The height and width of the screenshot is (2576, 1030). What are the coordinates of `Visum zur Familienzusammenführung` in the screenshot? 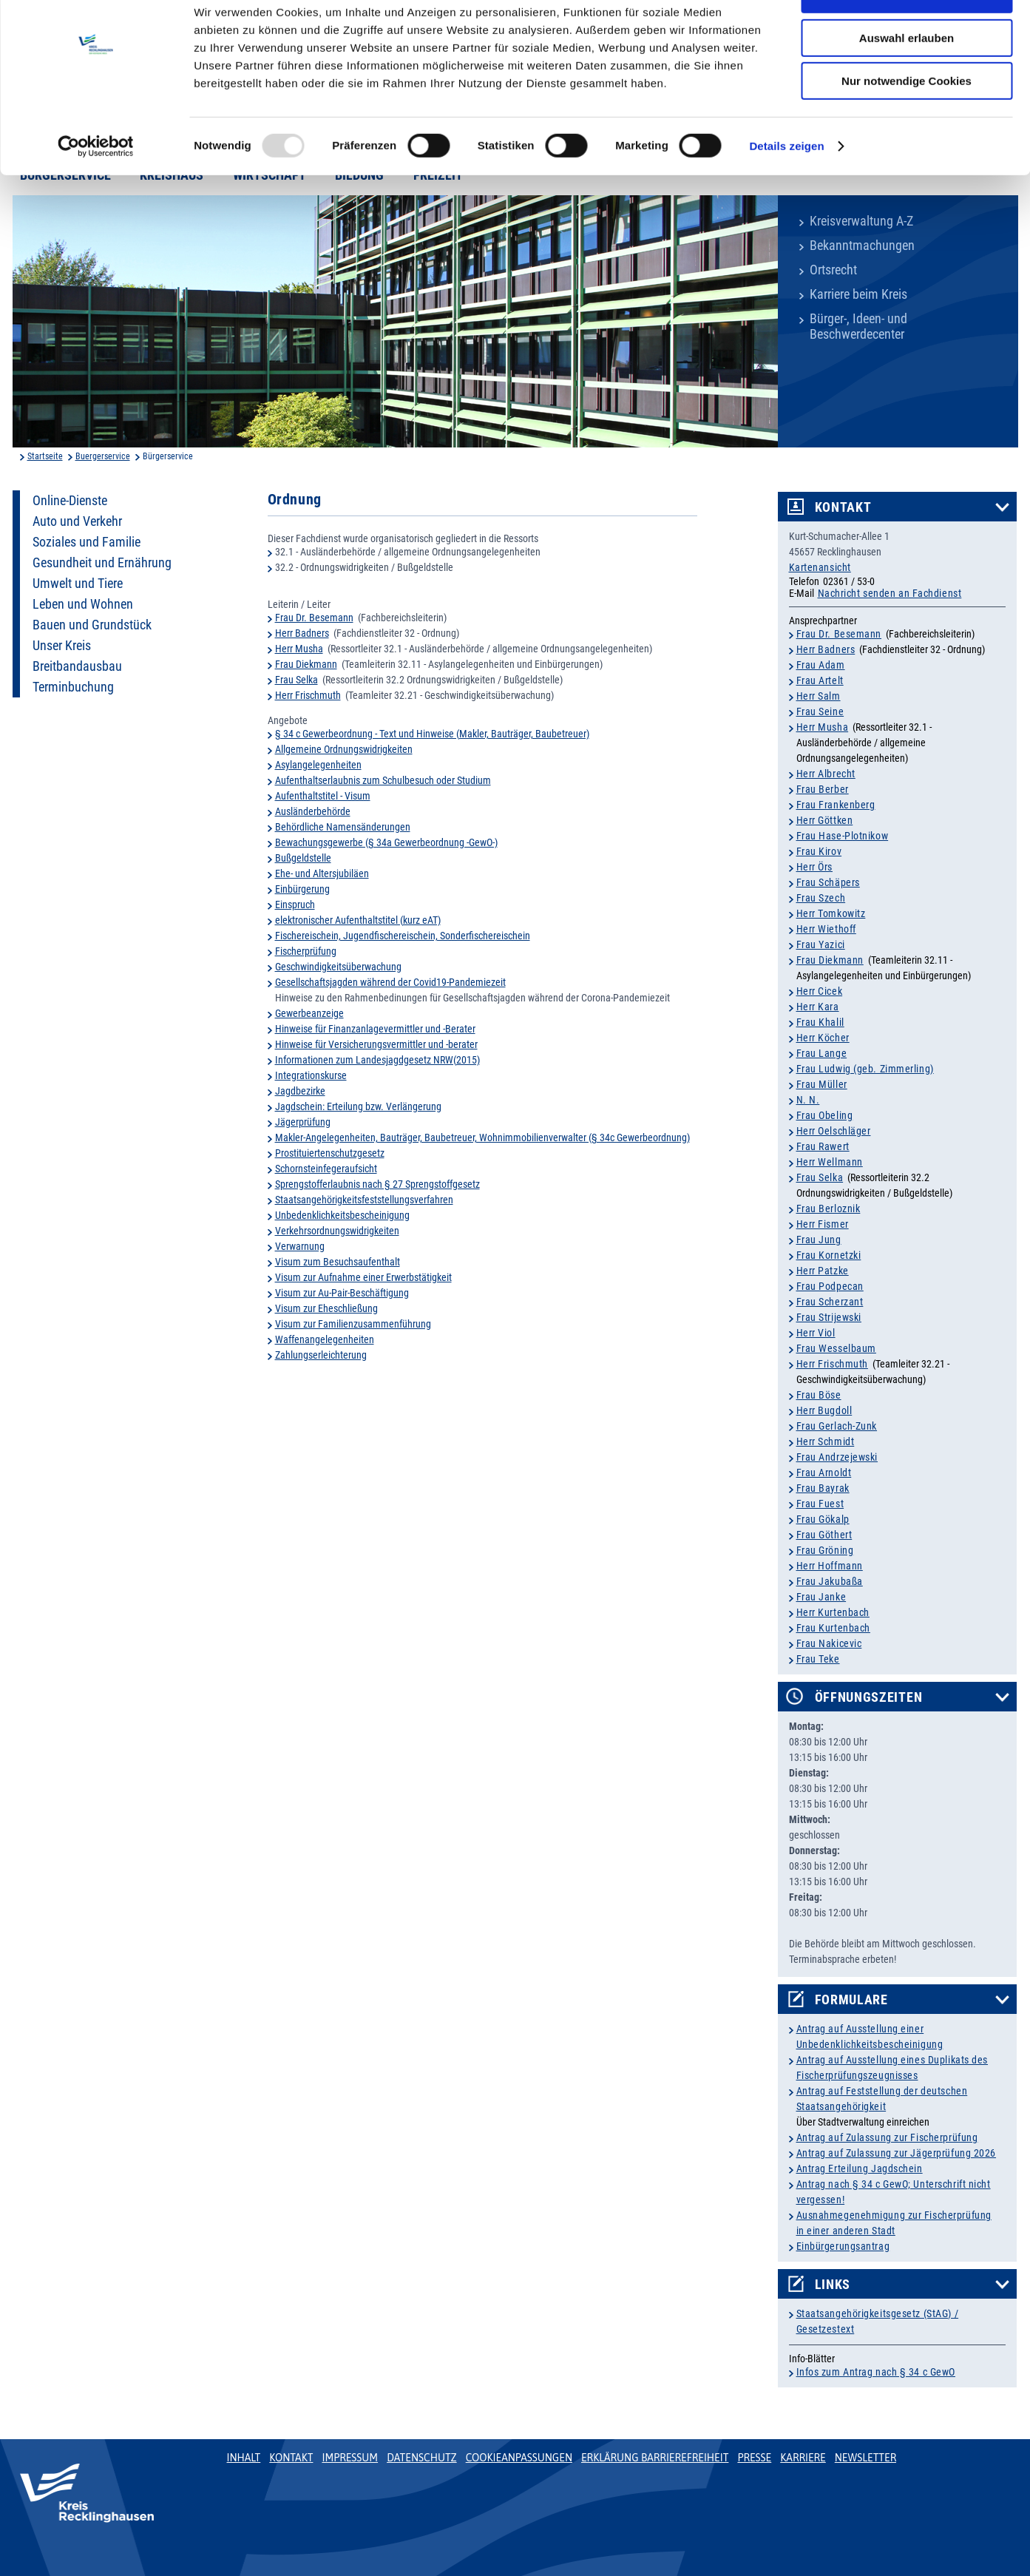 It's located at (353, 1324).